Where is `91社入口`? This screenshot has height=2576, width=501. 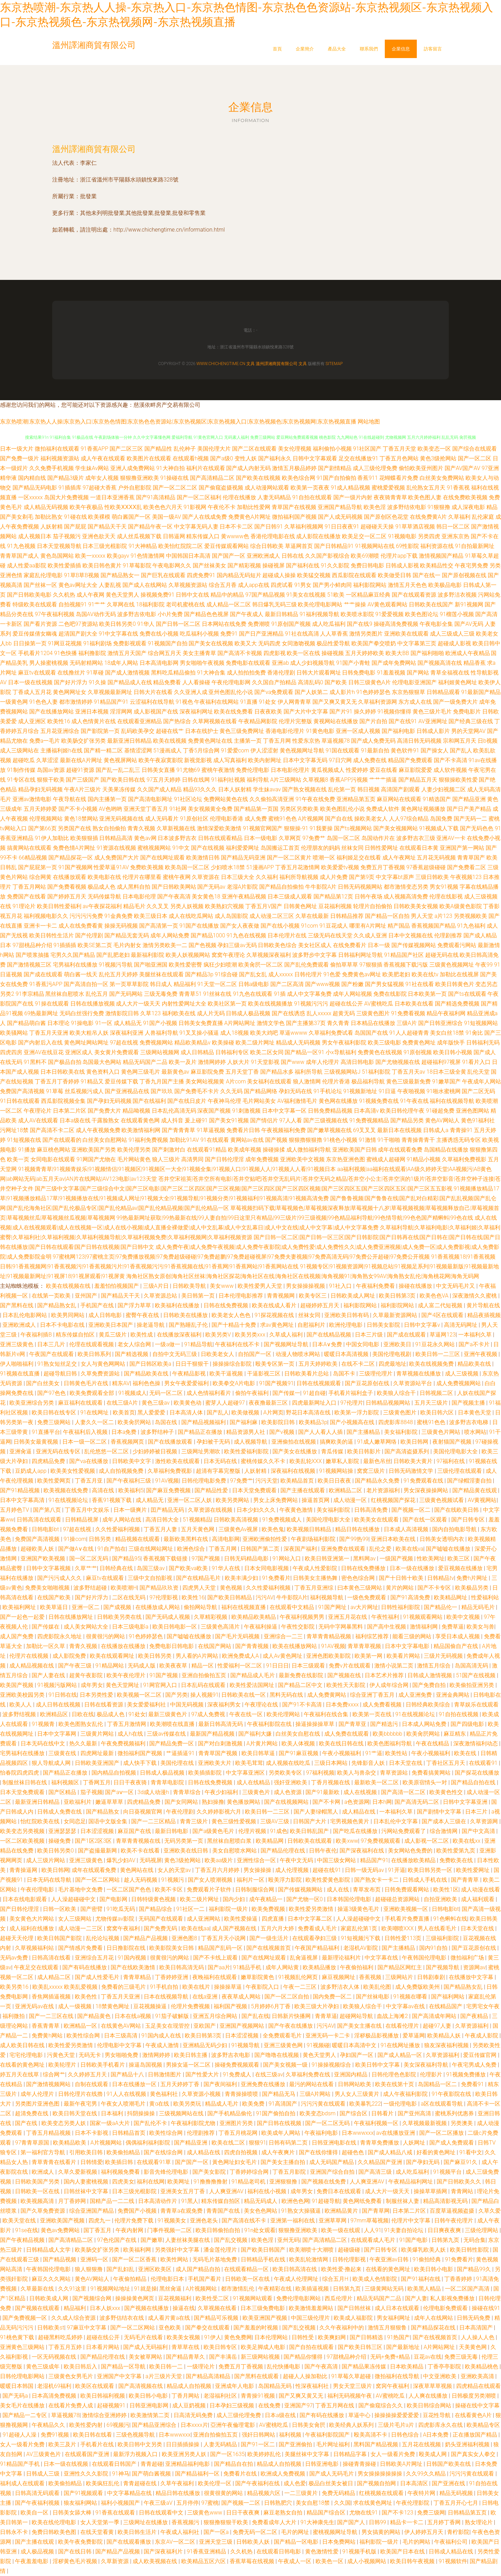 91社入口 is located at coordinates (341, 1286).